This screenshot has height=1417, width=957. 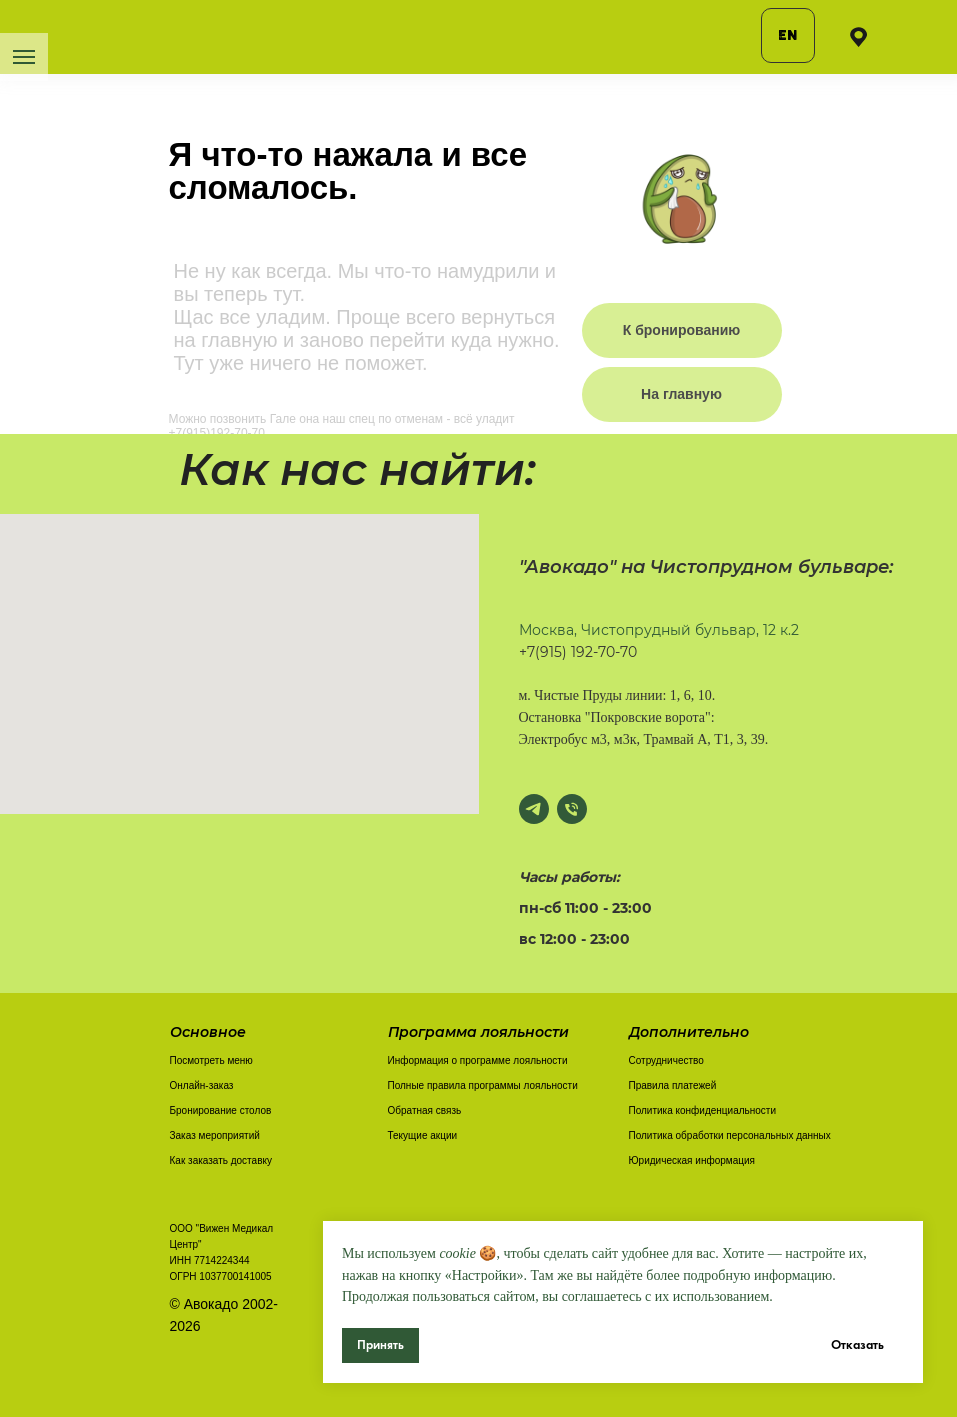 I want to click on Правила платежей, so click(x=673, y=1085).